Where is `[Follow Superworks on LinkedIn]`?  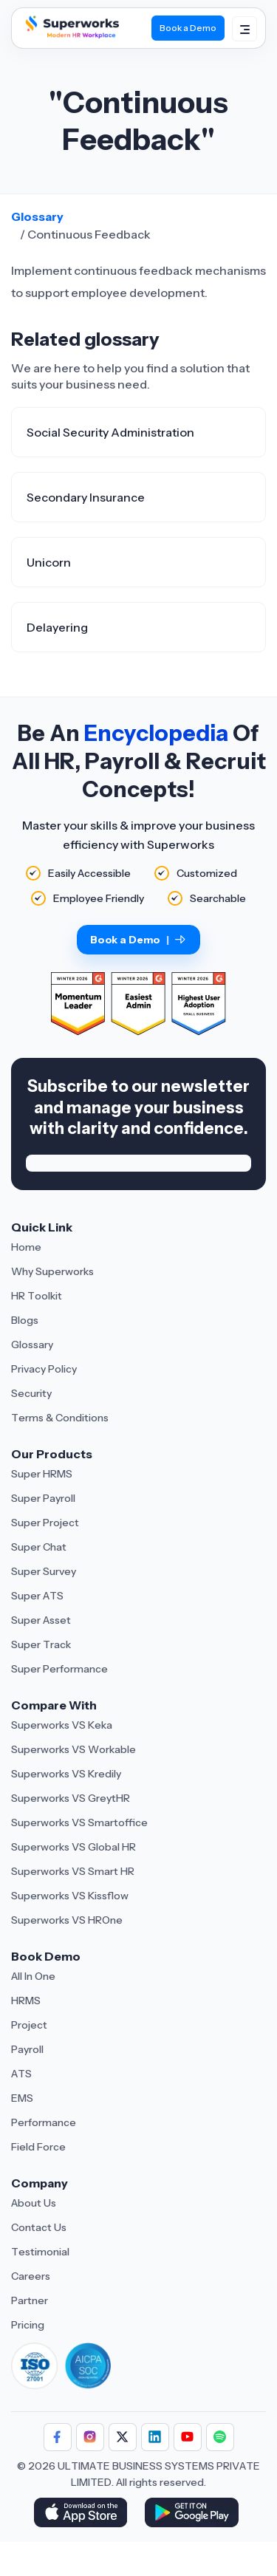
[Follow Superworks on LinkedIn] is located at coordinates (155, 2437).